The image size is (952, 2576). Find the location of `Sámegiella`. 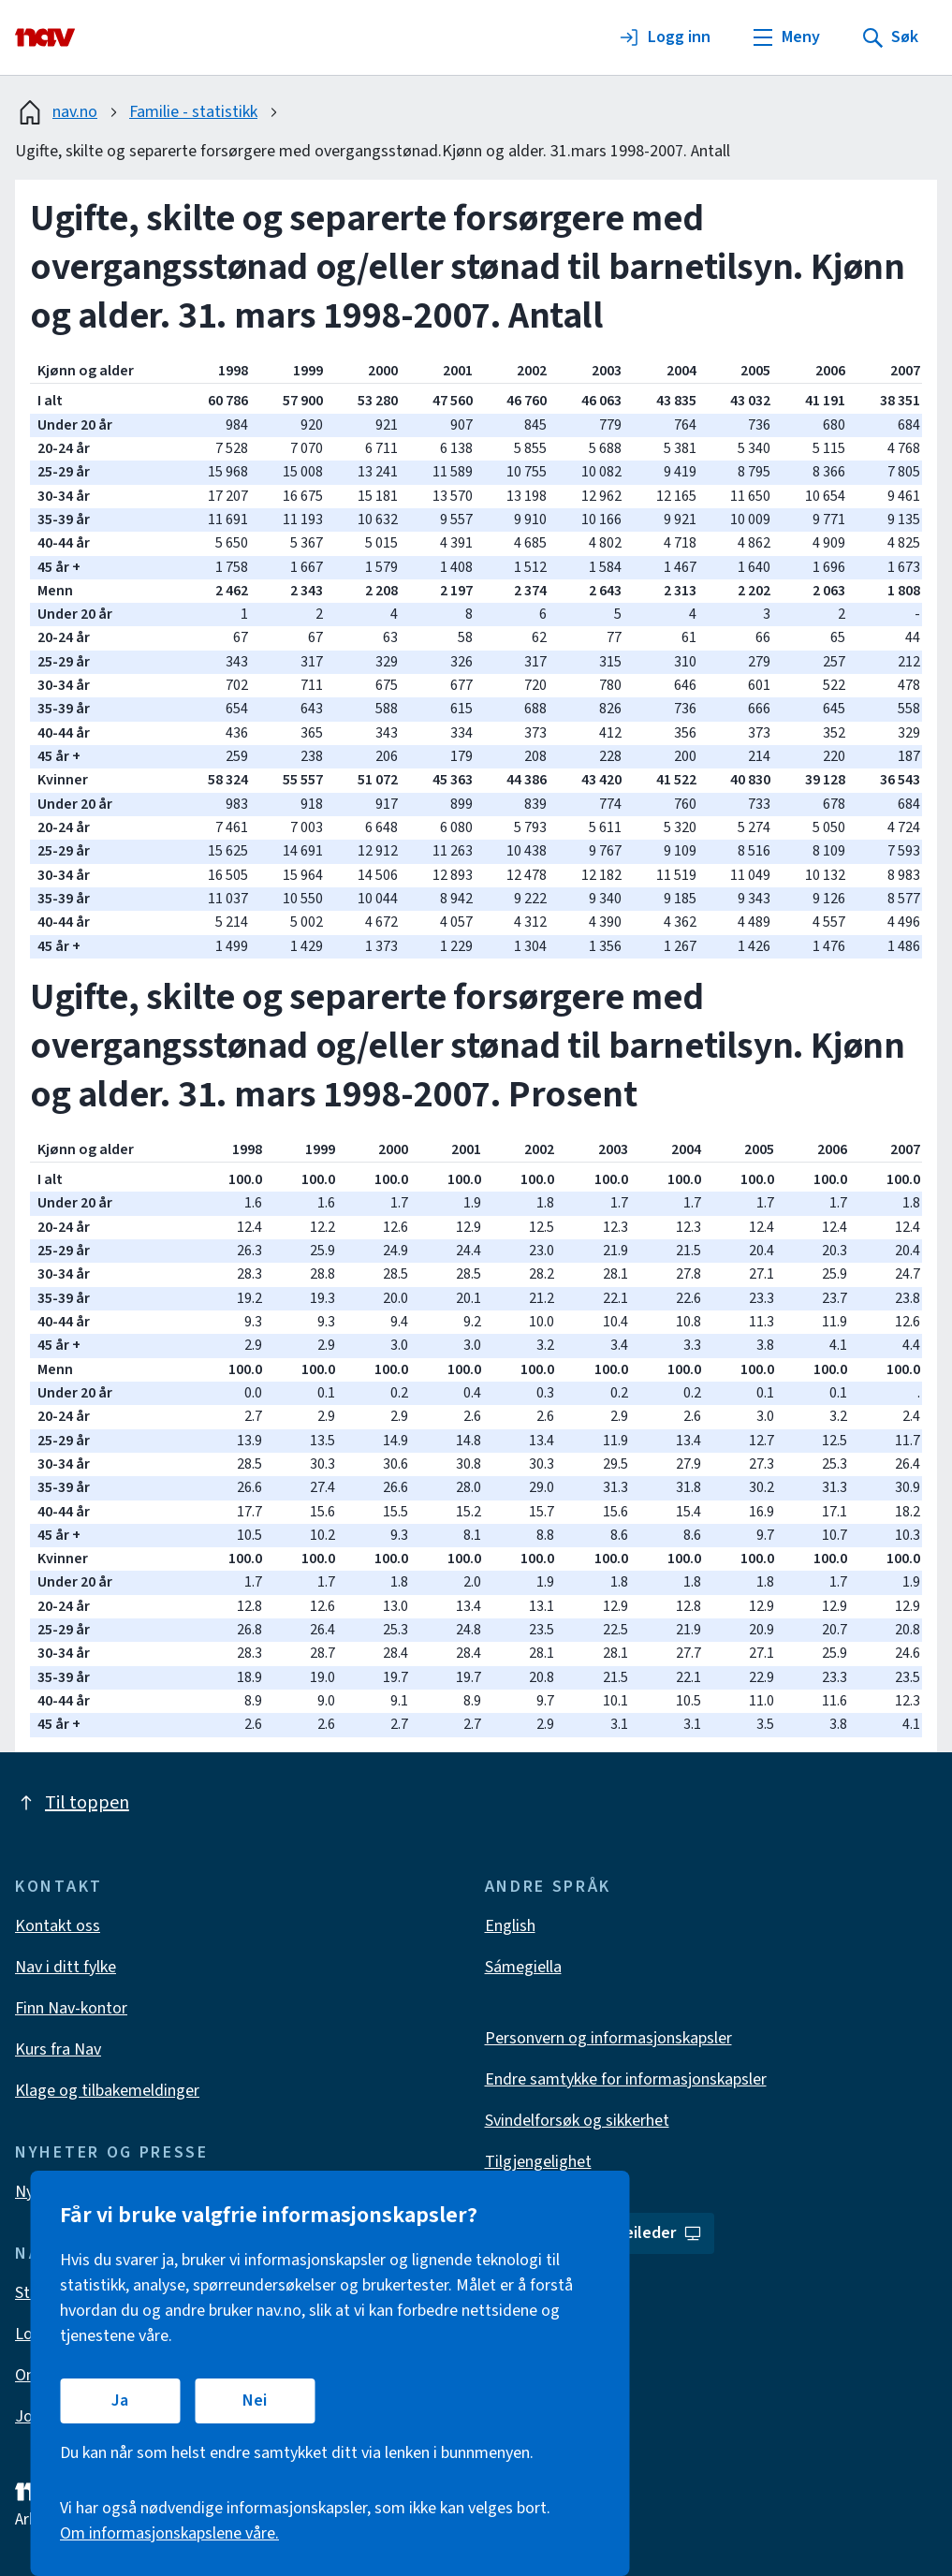

Sámegiella is located at coordinates (523, 1967).